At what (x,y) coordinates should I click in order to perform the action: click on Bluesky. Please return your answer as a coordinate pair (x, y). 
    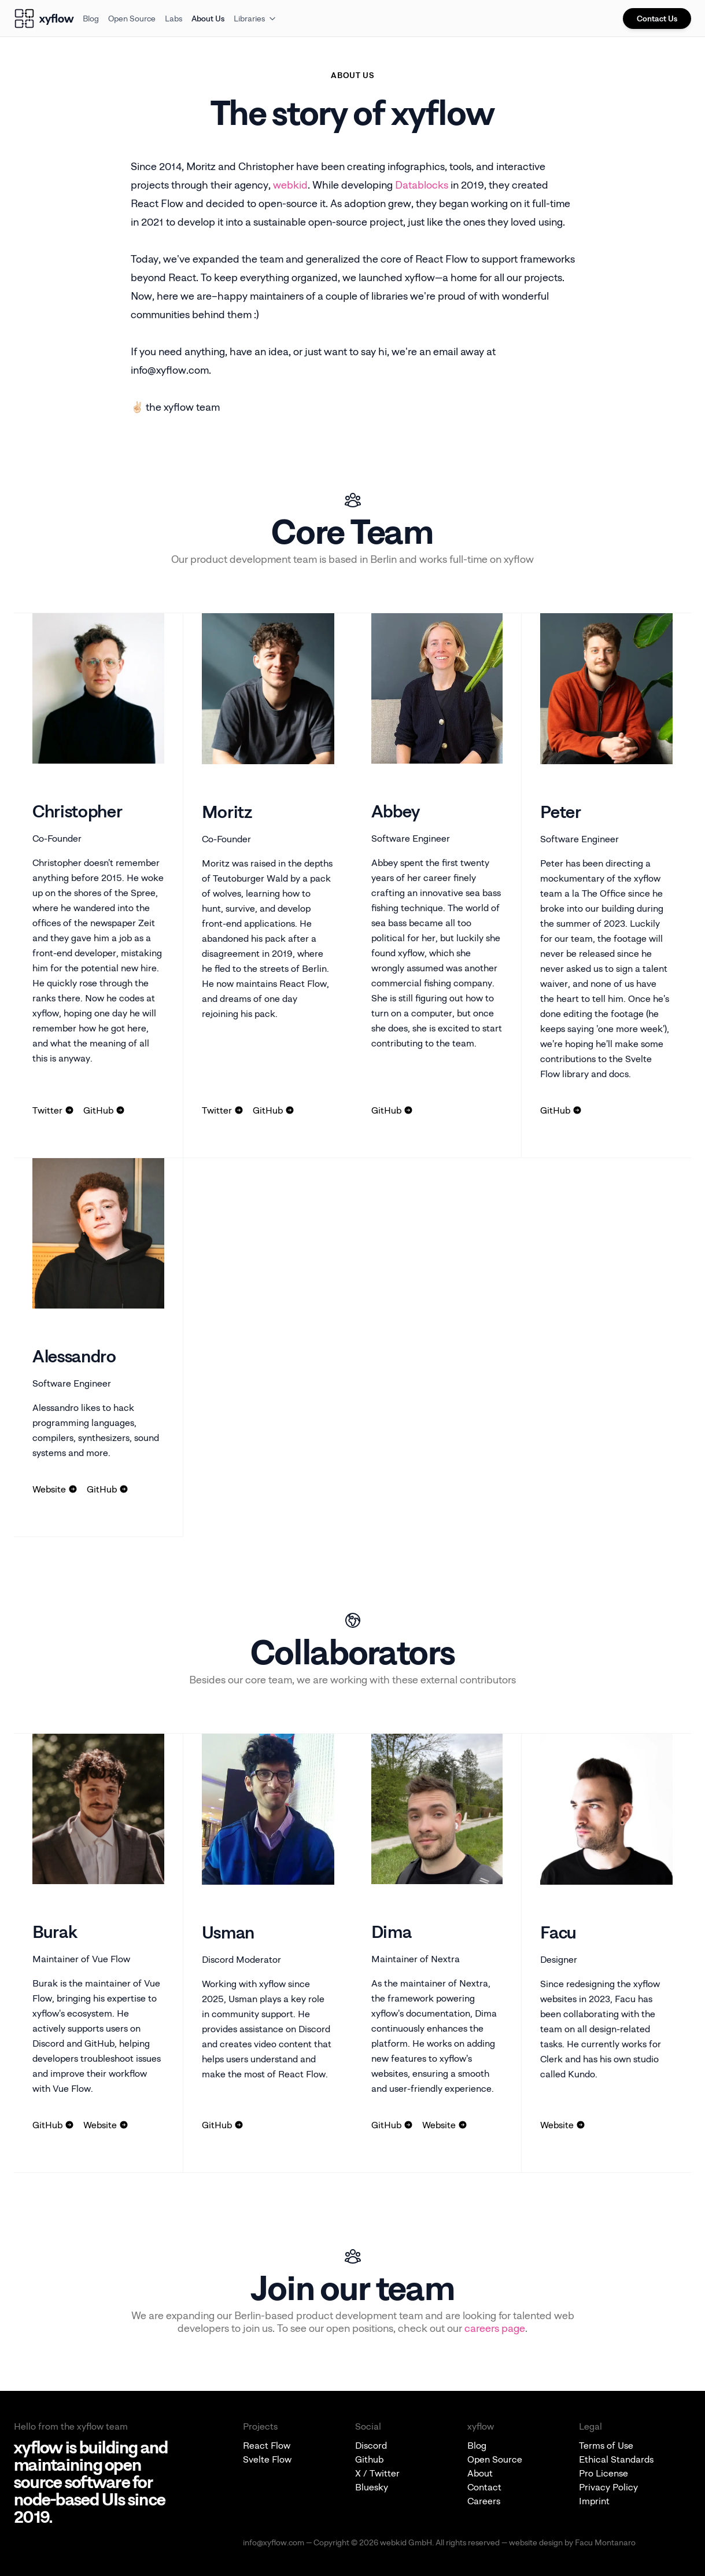
    Looking at the image, I should click on (371, 2487).